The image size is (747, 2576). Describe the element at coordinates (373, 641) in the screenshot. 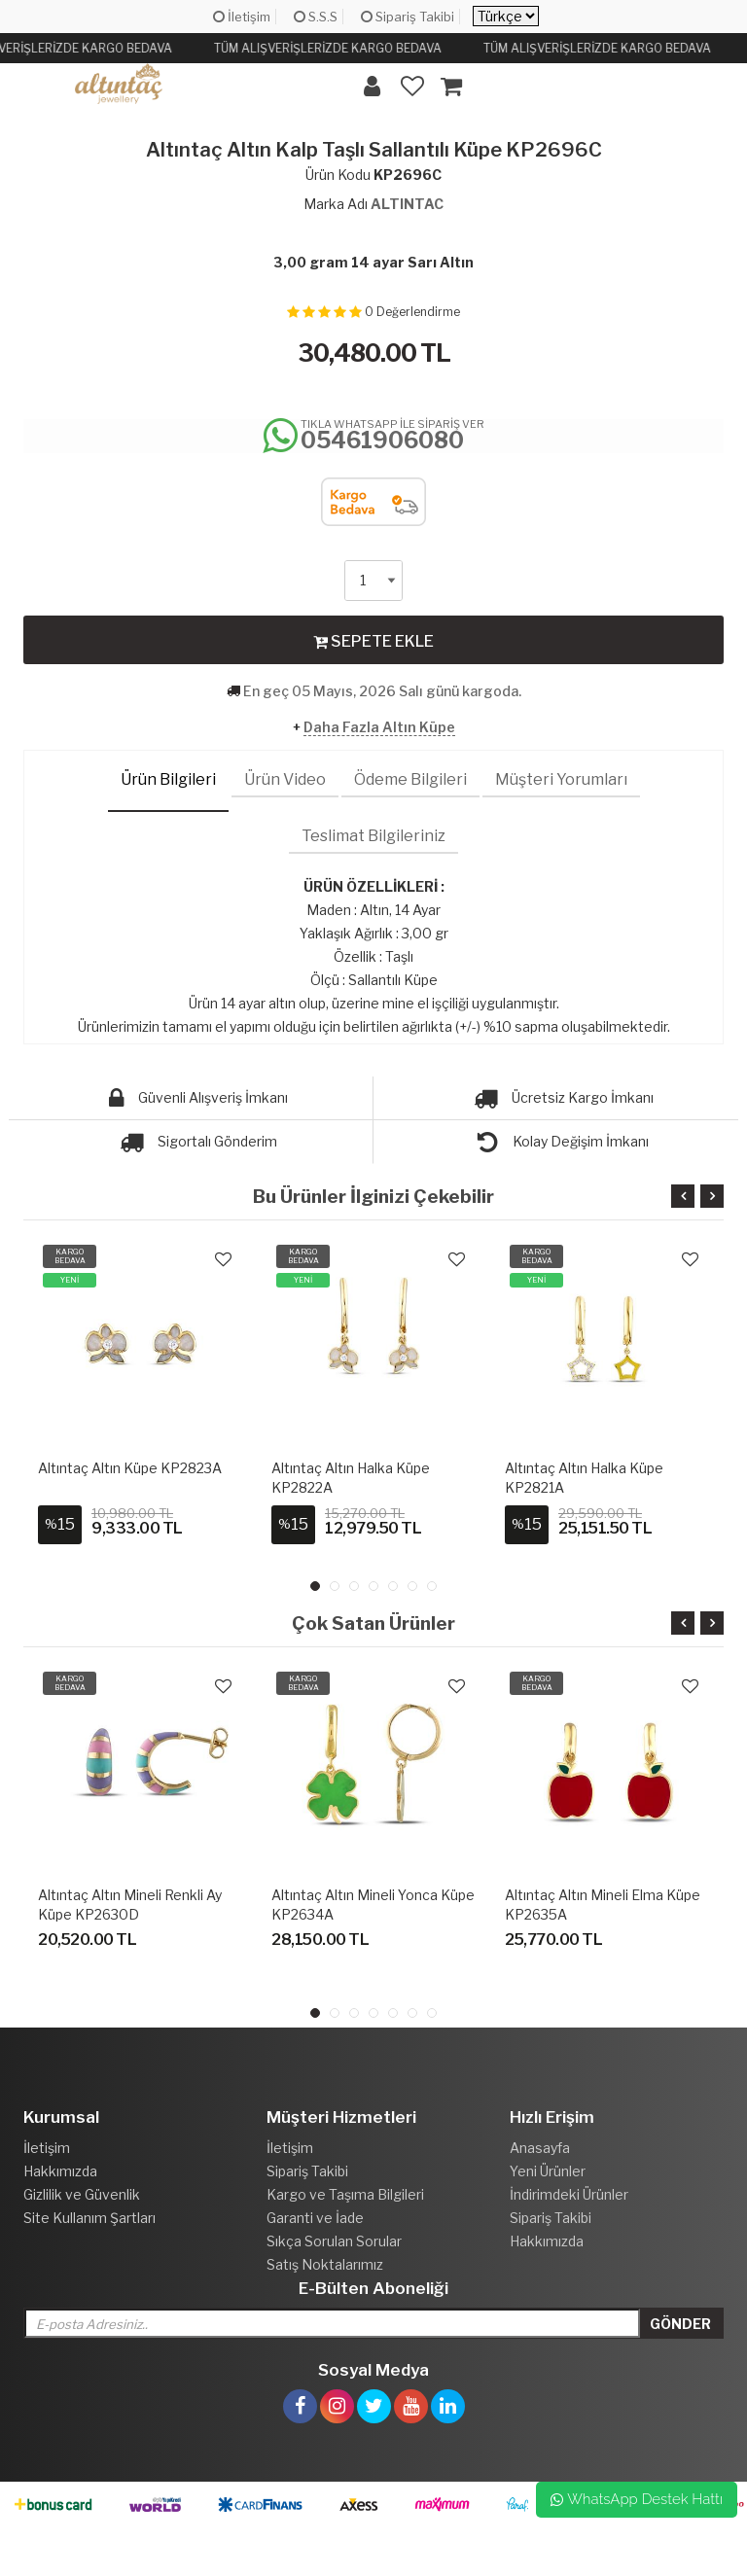

I see `SEPETE EKLE` at that location.